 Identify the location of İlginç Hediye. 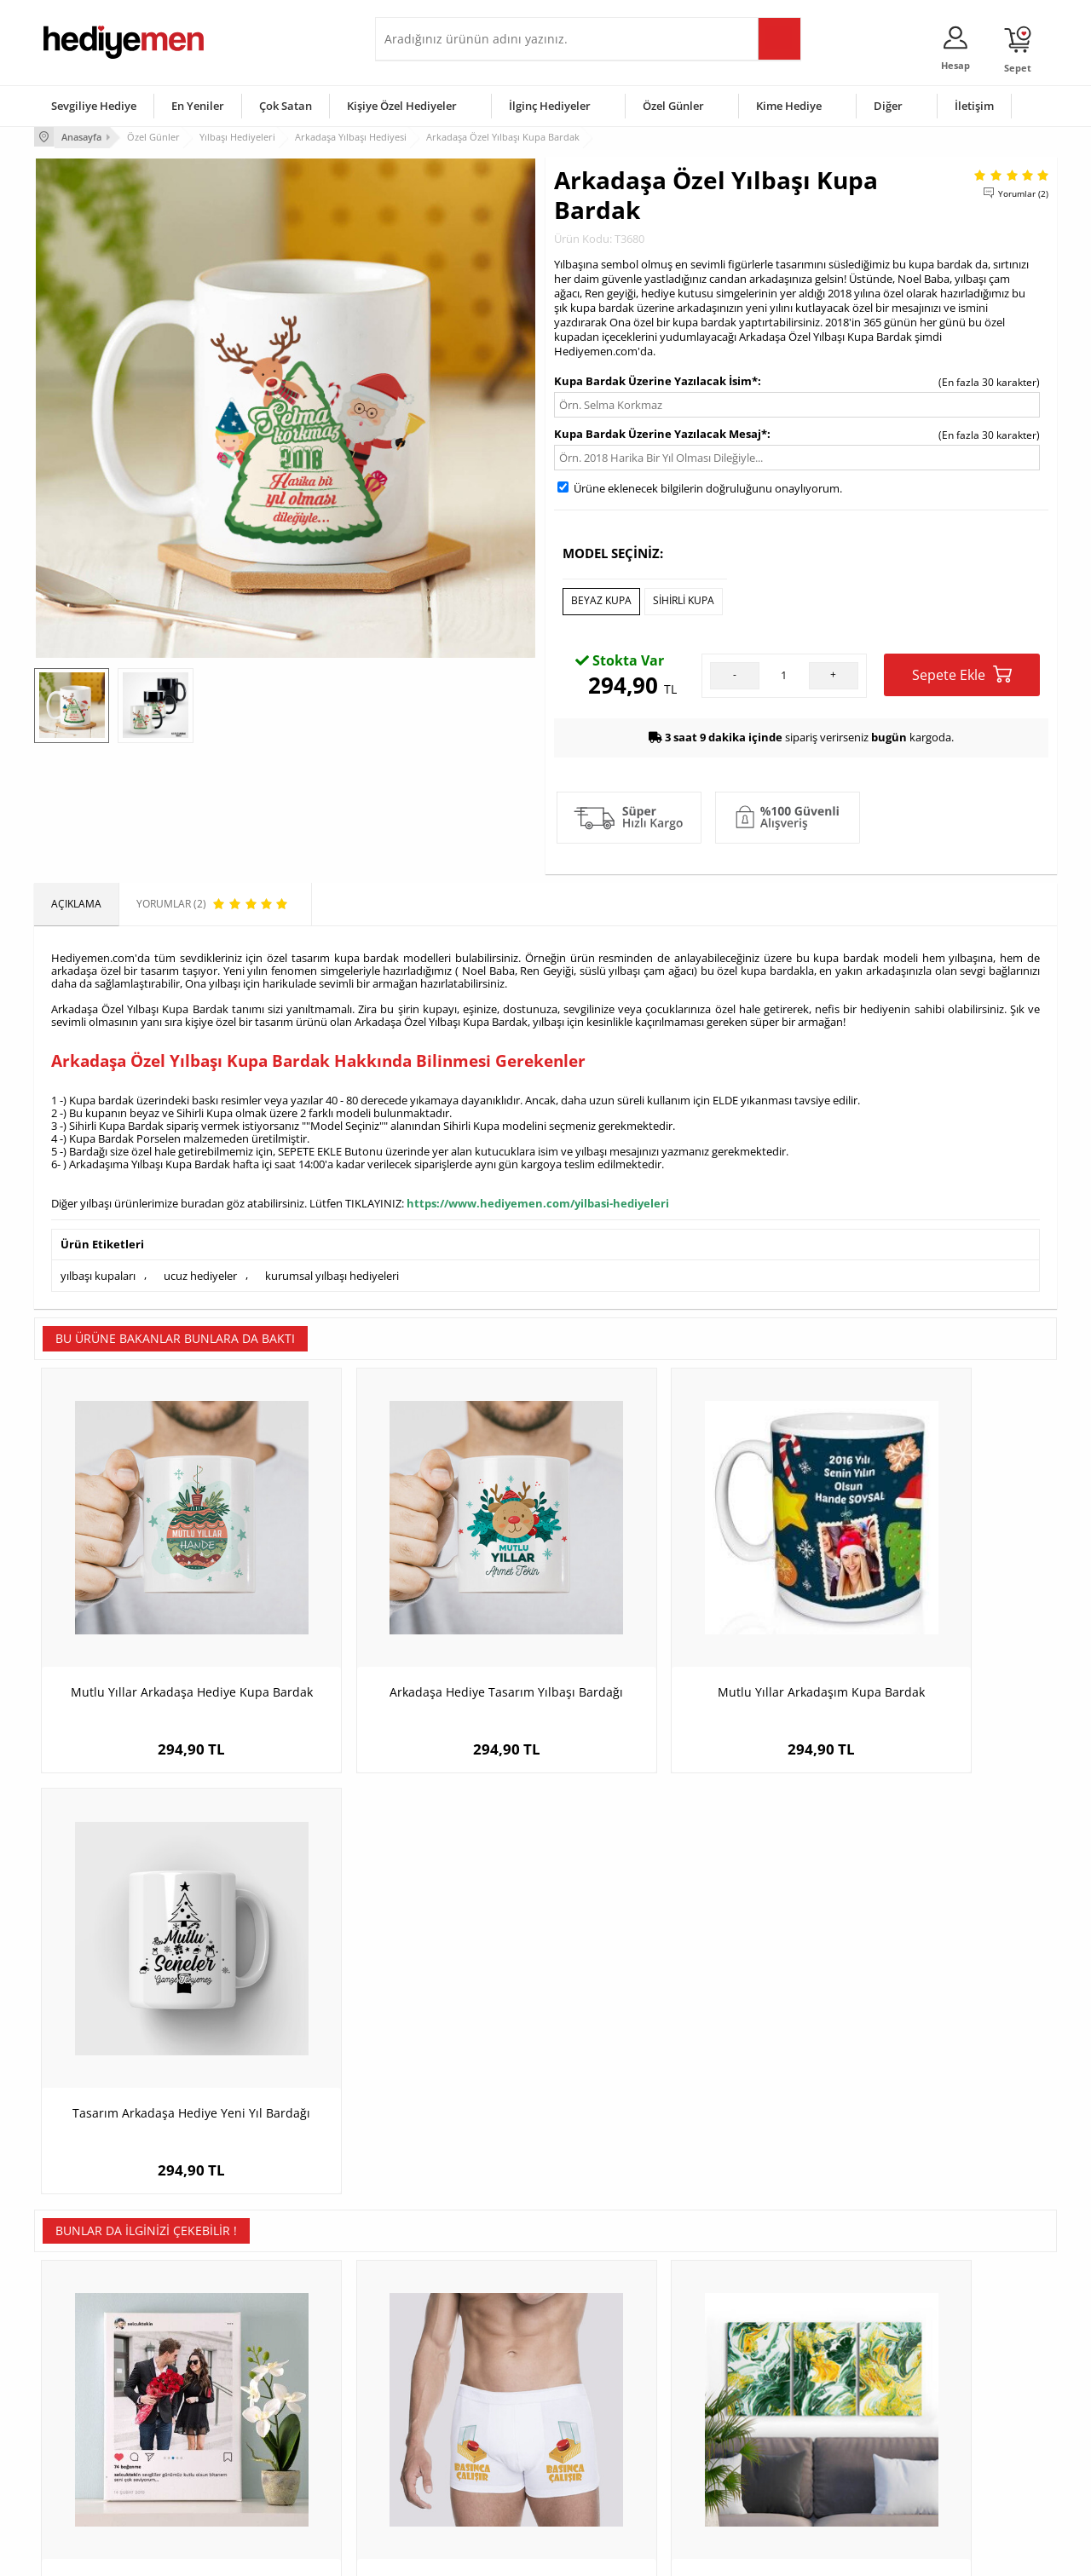
(754, 2482).